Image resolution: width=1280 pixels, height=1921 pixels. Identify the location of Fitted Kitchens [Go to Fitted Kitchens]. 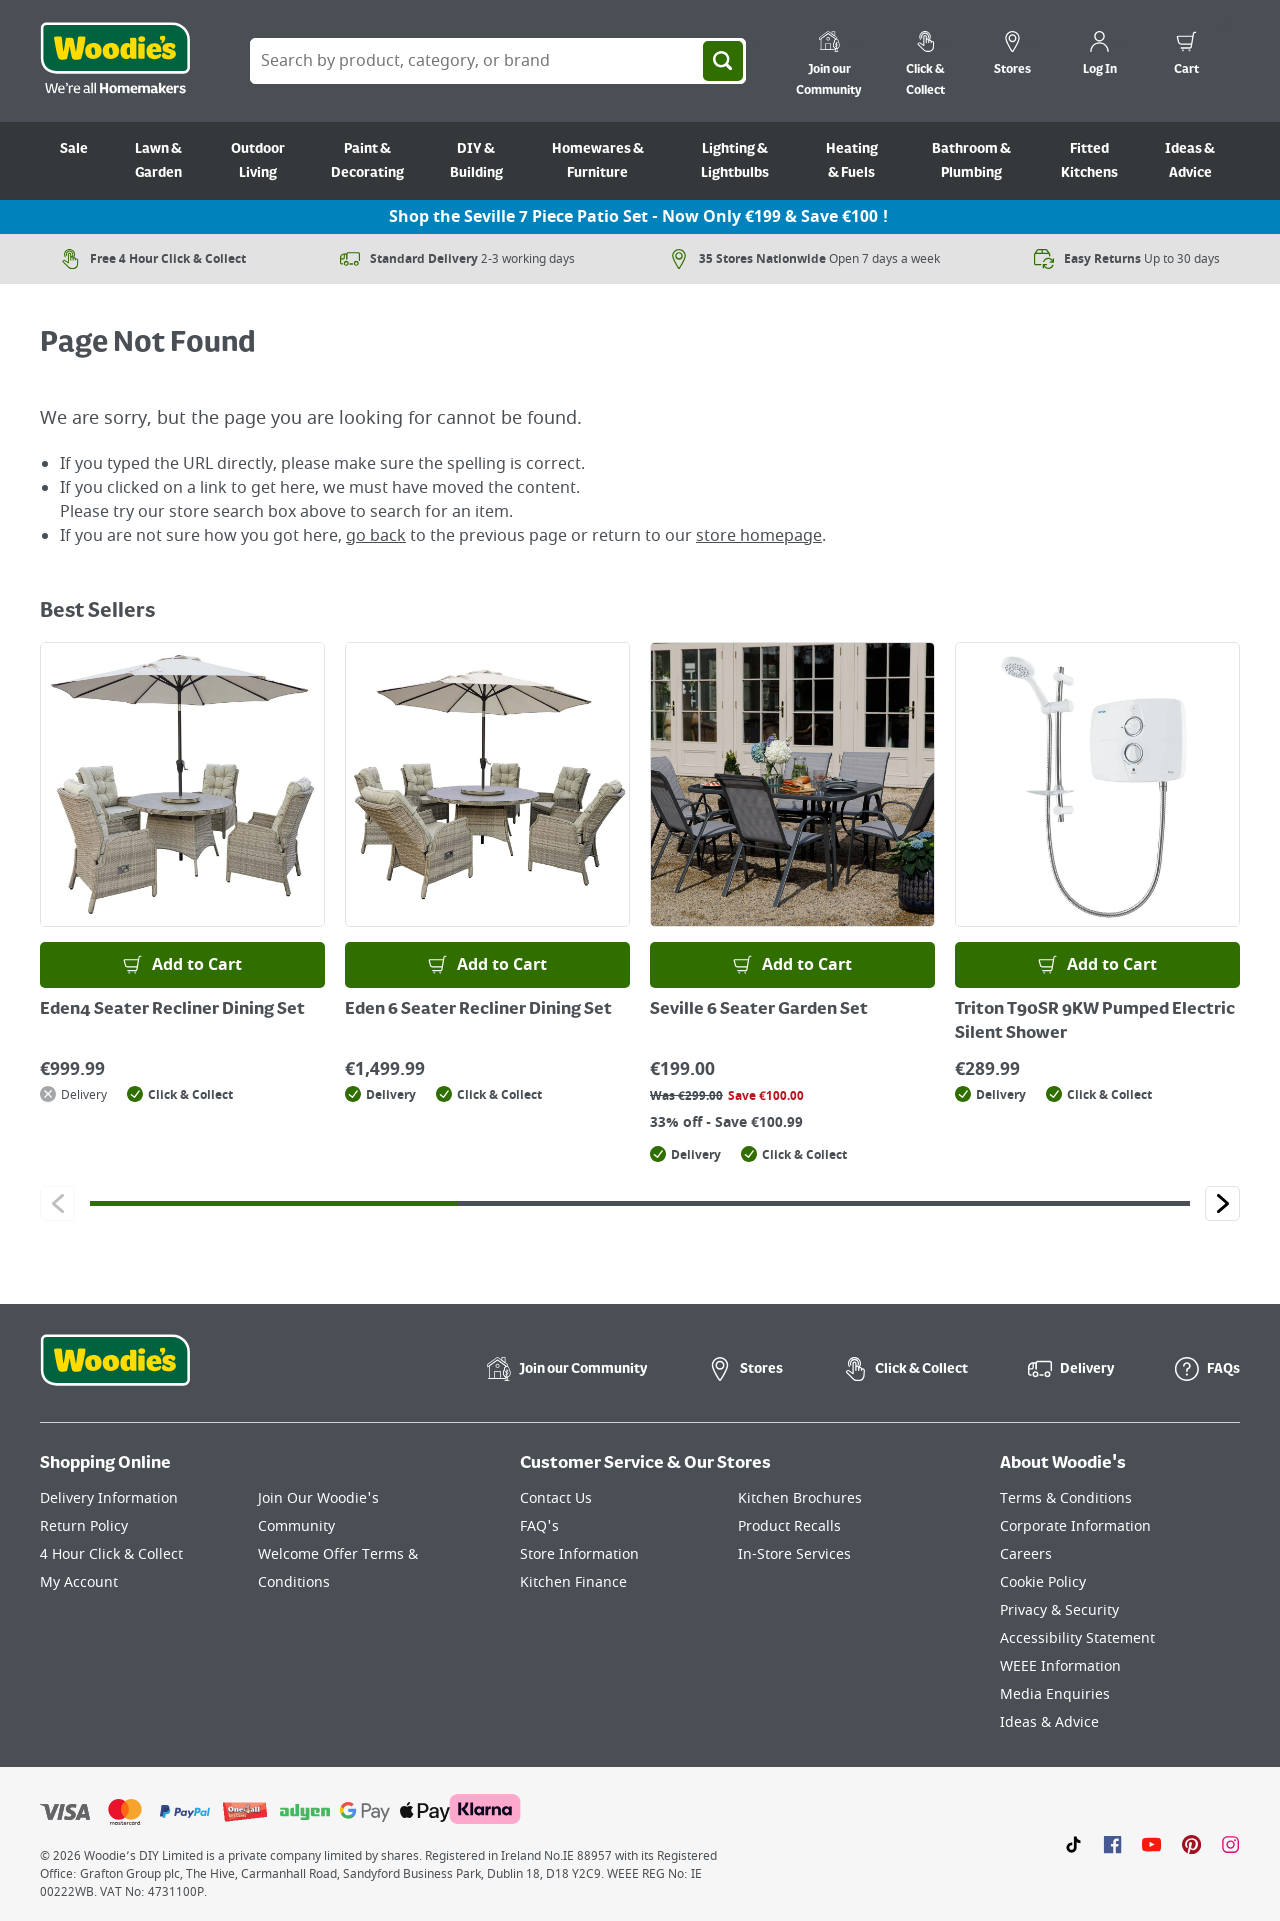
(1089, 161).